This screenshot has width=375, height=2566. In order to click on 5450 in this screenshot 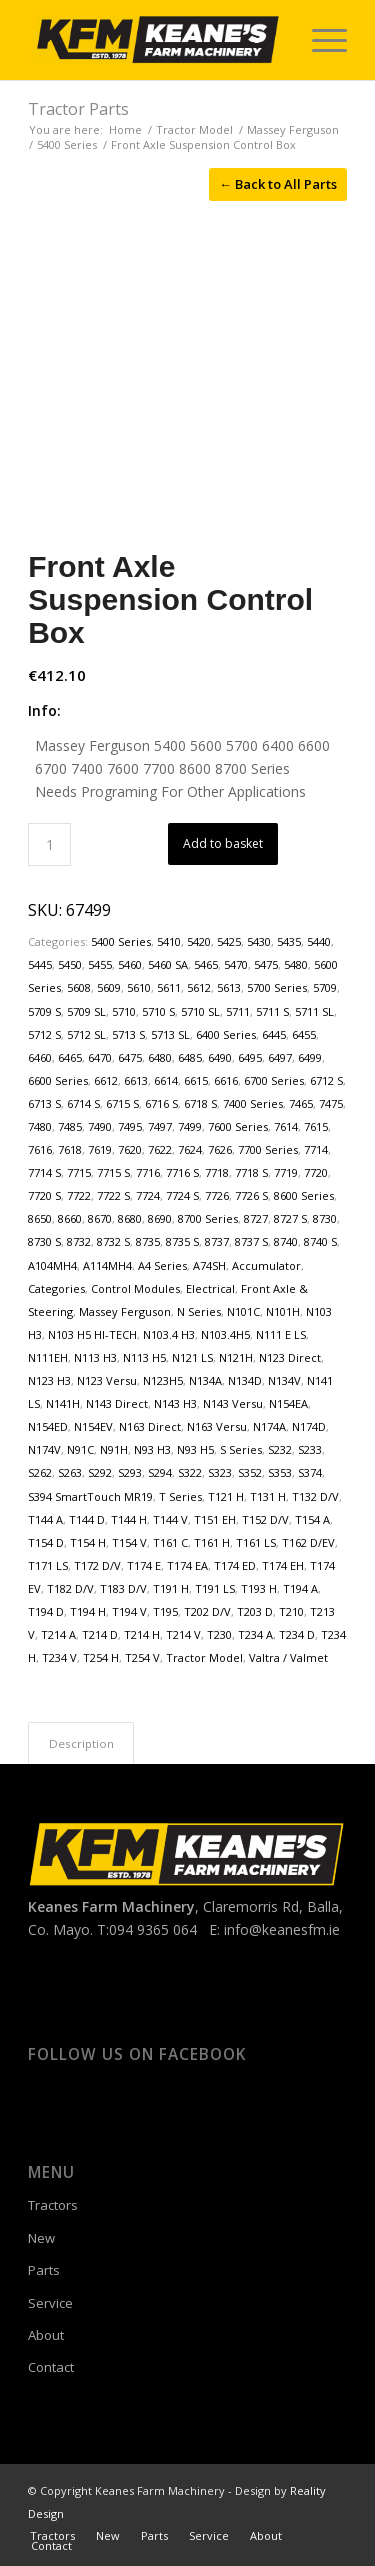, I will do `click(70, 964)`.